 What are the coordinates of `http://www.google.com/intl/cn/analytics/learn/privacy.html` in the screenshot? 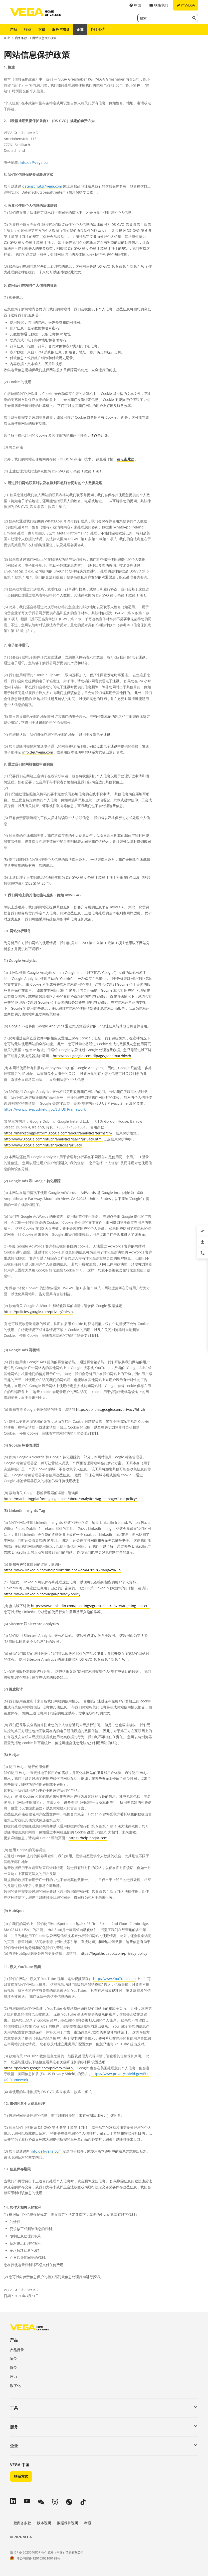 It's located at (53, 1139).